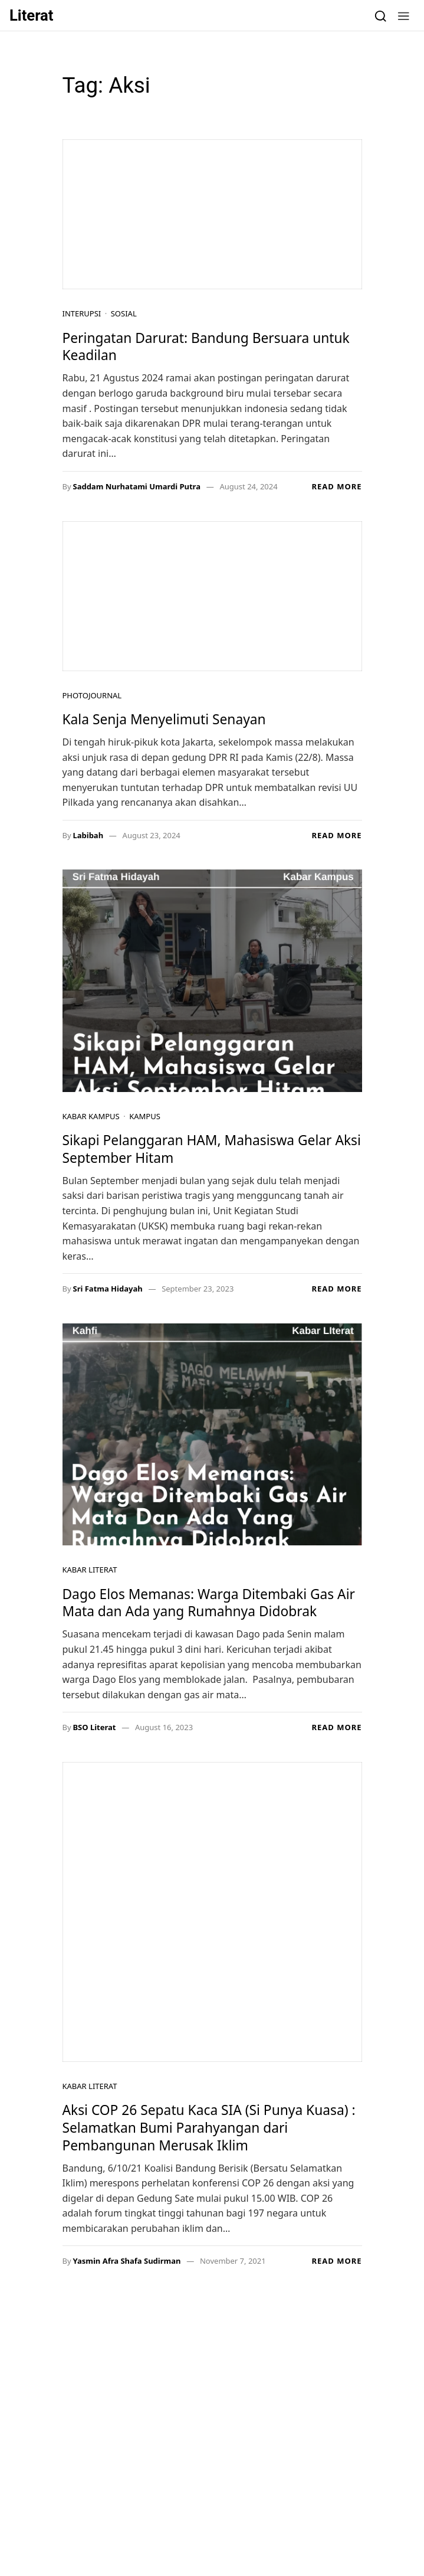 The height and width of the screenshot is (2576, 424). What do you see at coordinates (144, 1116) in the screenshot?
I see `Kampus` at bounding box center [144, 1116].